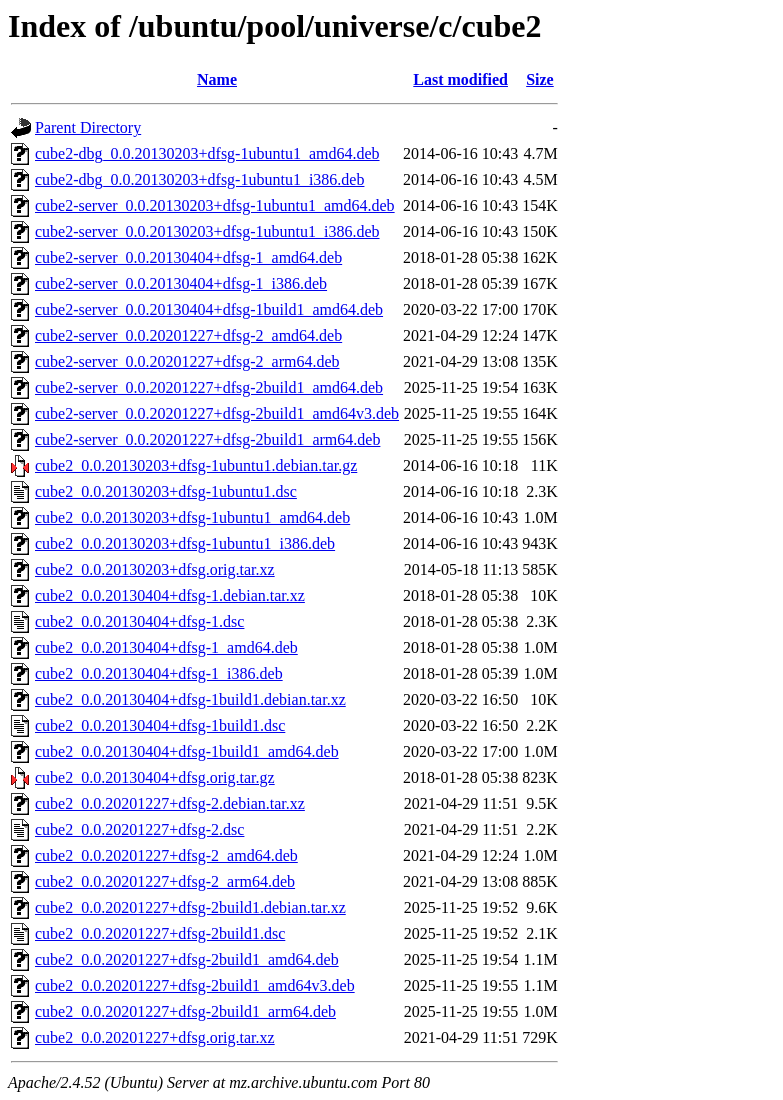  Describe the element at coordinates (217, 79) in the screenshot. I see `Name` at that location.